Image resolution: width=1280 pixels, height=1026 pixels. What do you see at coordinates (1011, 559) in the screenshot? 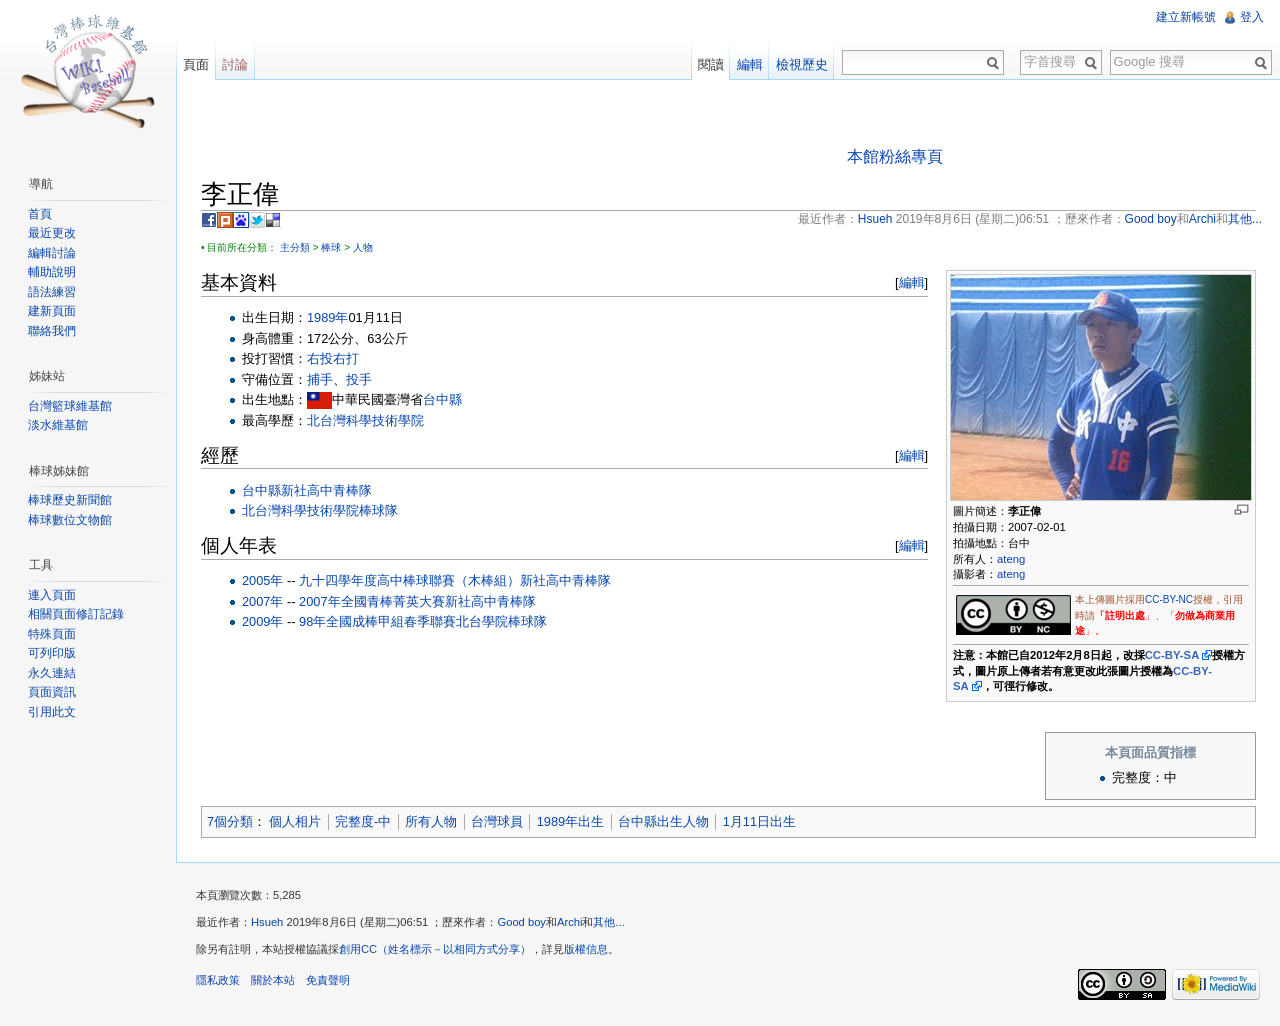
I see `ateng` at bounding box center [1011, 559].